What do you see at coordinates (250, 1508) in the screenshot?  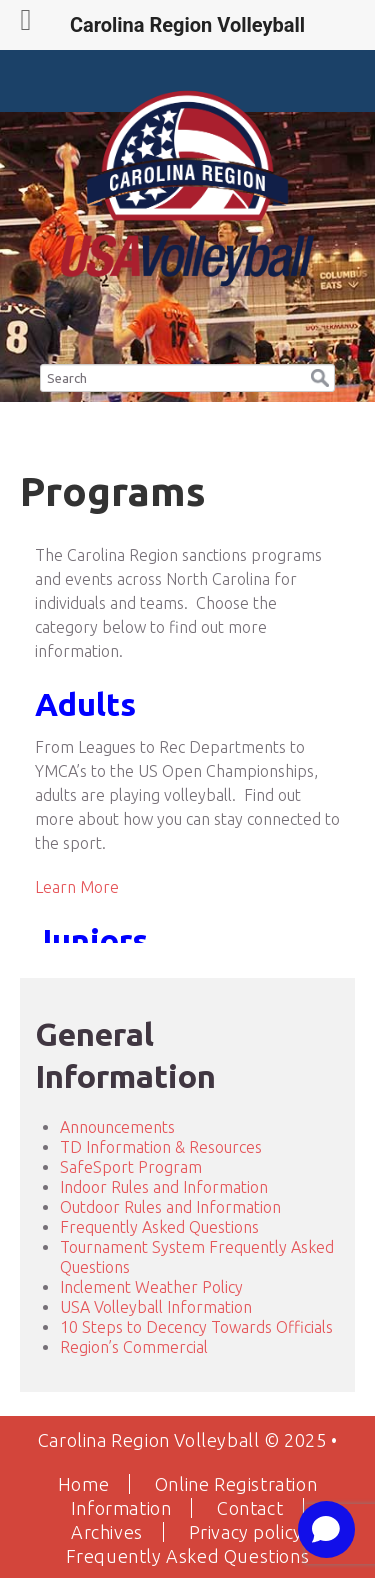 I see `Contact` at bounding box center [250, 1508].